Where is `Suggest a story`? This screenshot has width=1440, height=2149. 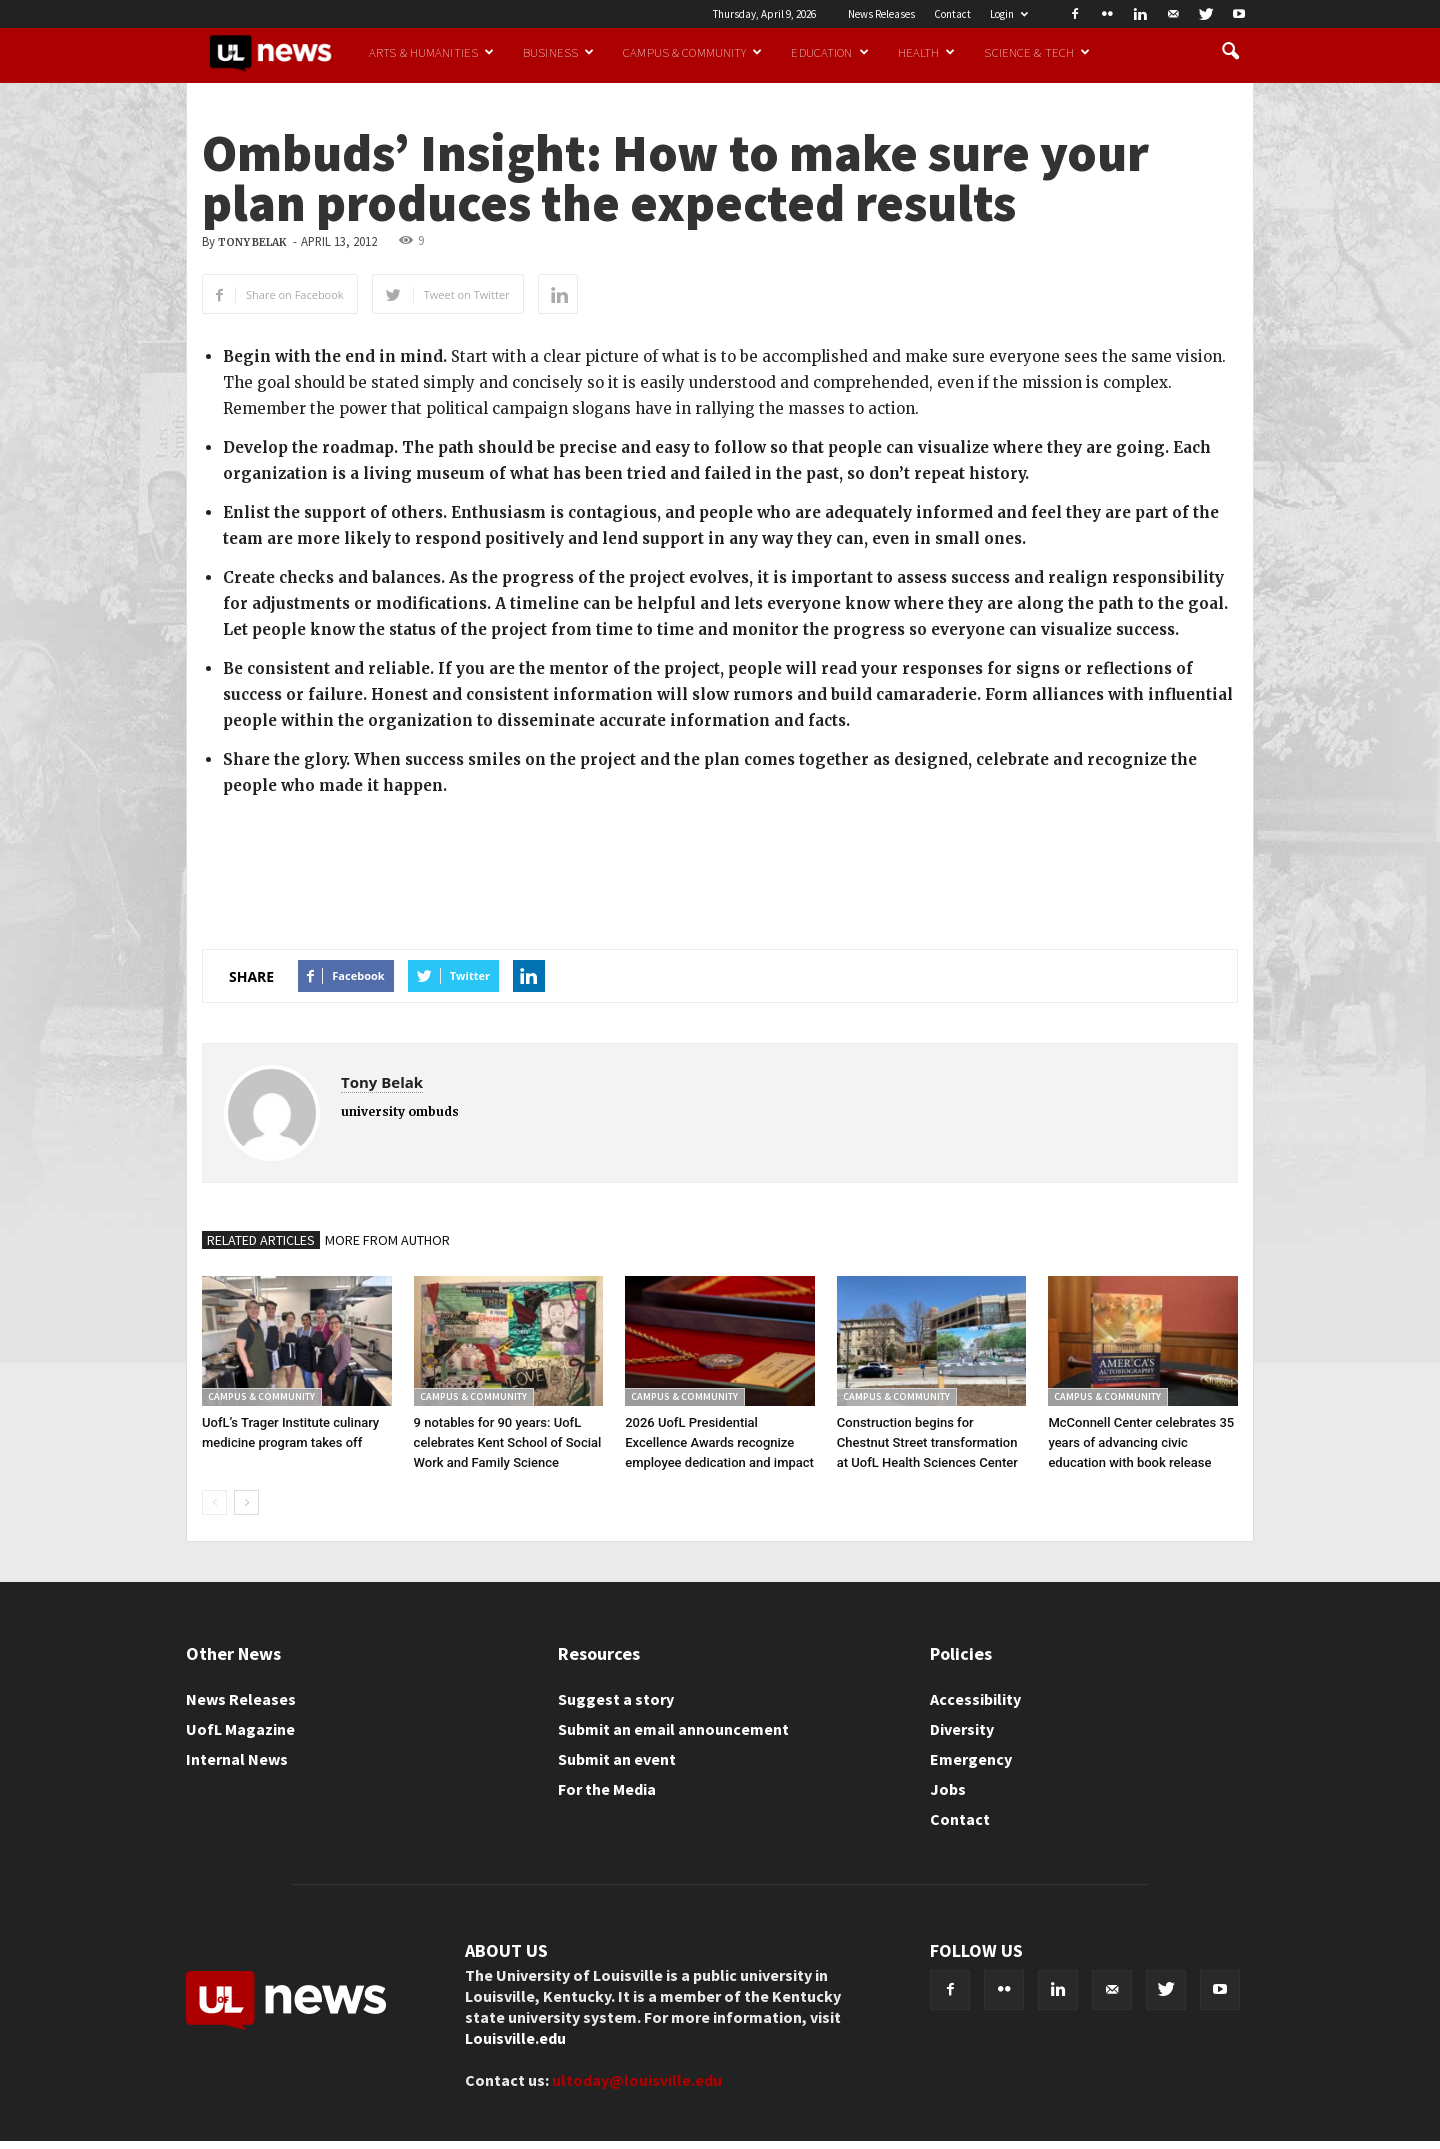 Suggest a story is located at coordinates (616, 1699).